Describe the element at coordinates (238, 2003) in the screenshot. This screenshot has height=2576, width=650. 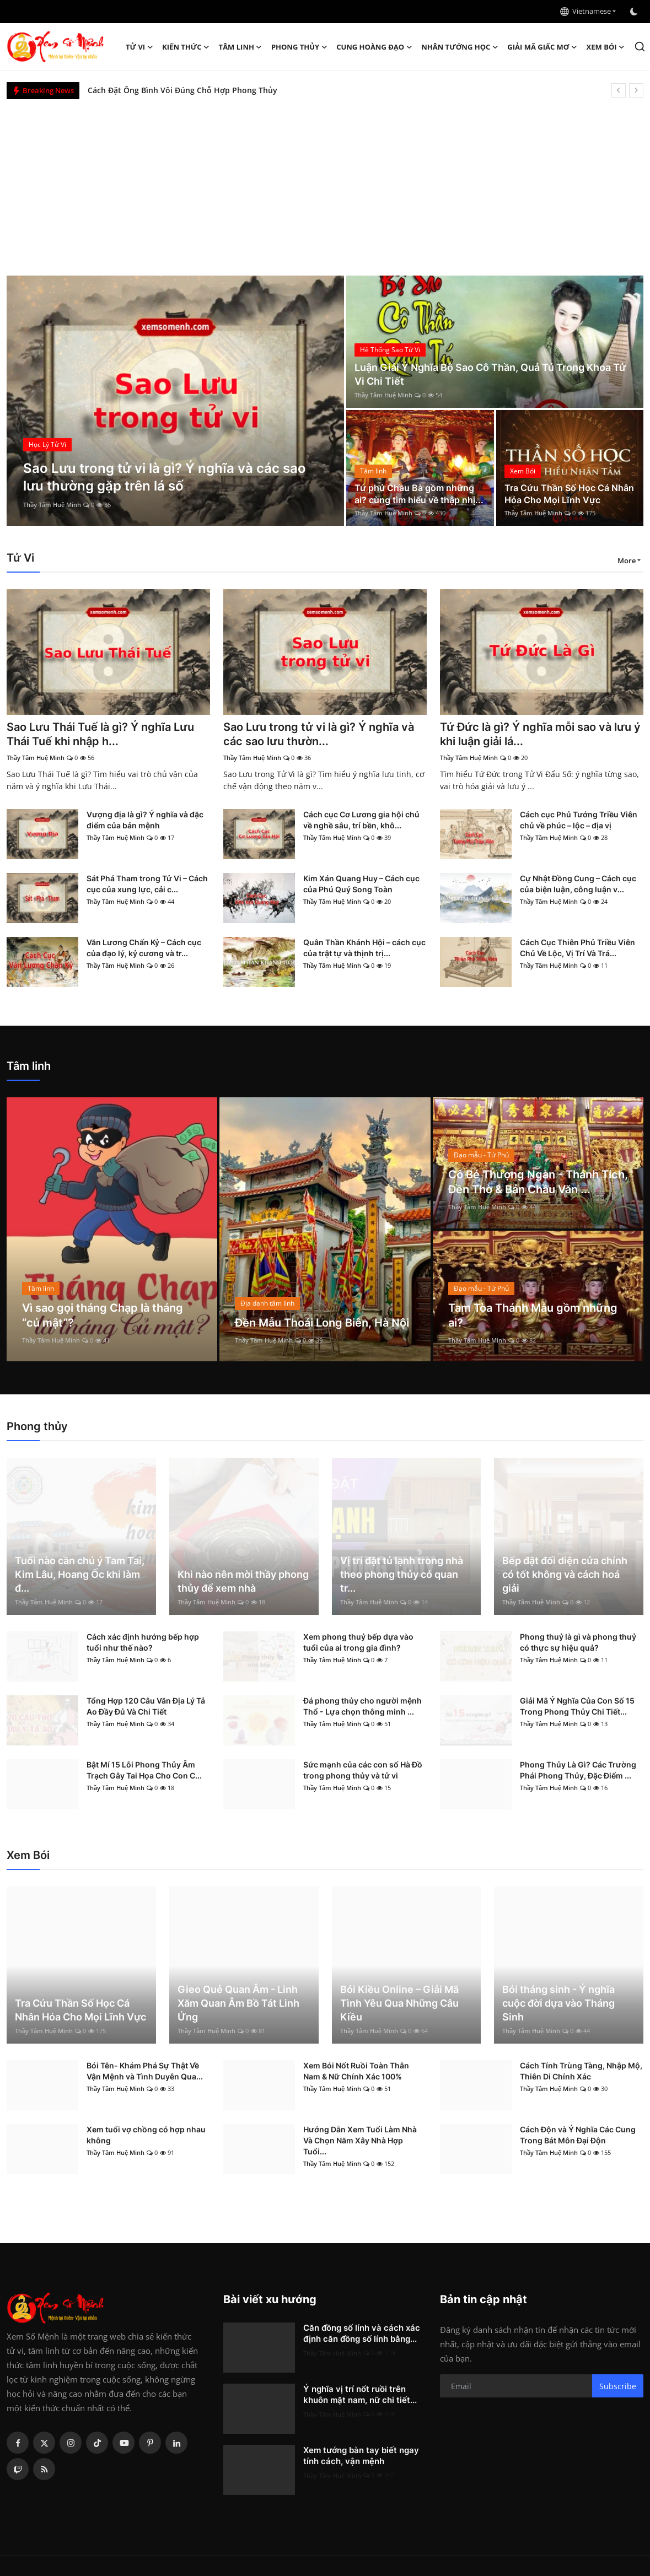
I see `Gieo Quẻ Quan Âm - Linh Xăm Quan Âm Bồ Tát Linh Ứng` at that location.